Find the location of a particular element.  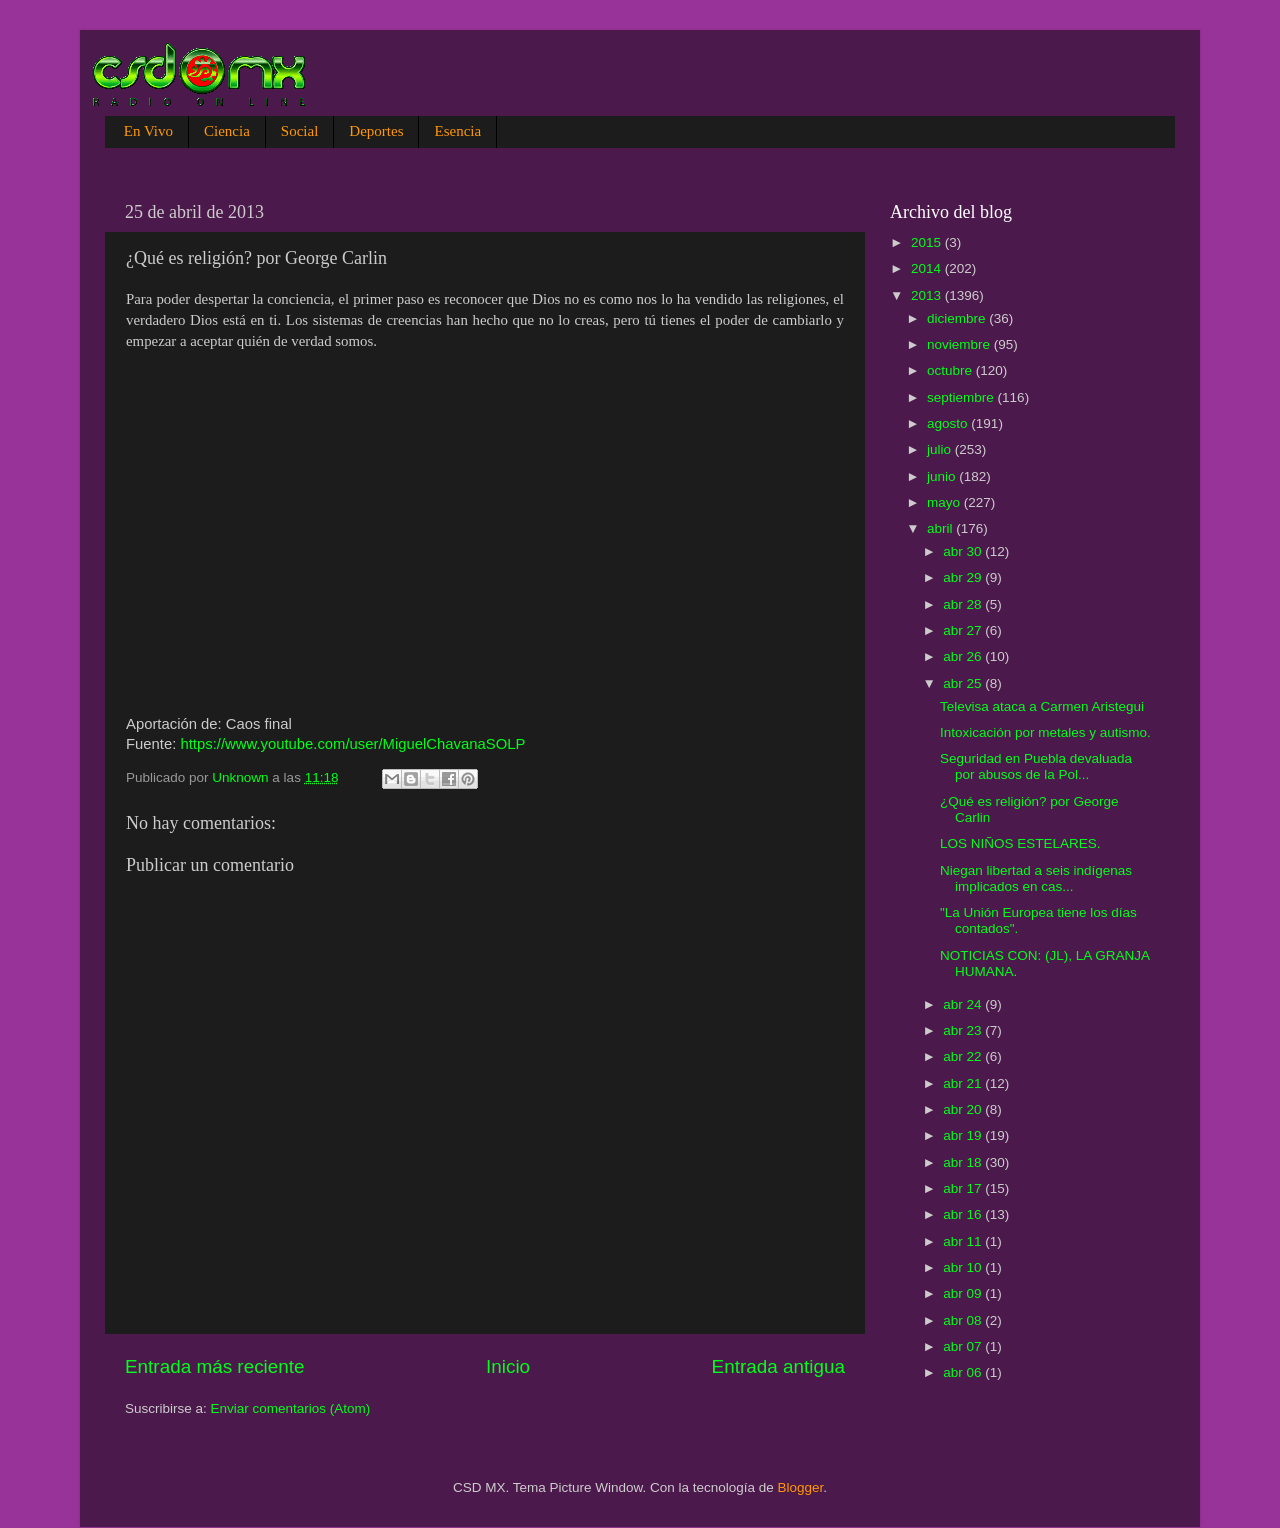

Blogger is located at coordinates (801, 1487).